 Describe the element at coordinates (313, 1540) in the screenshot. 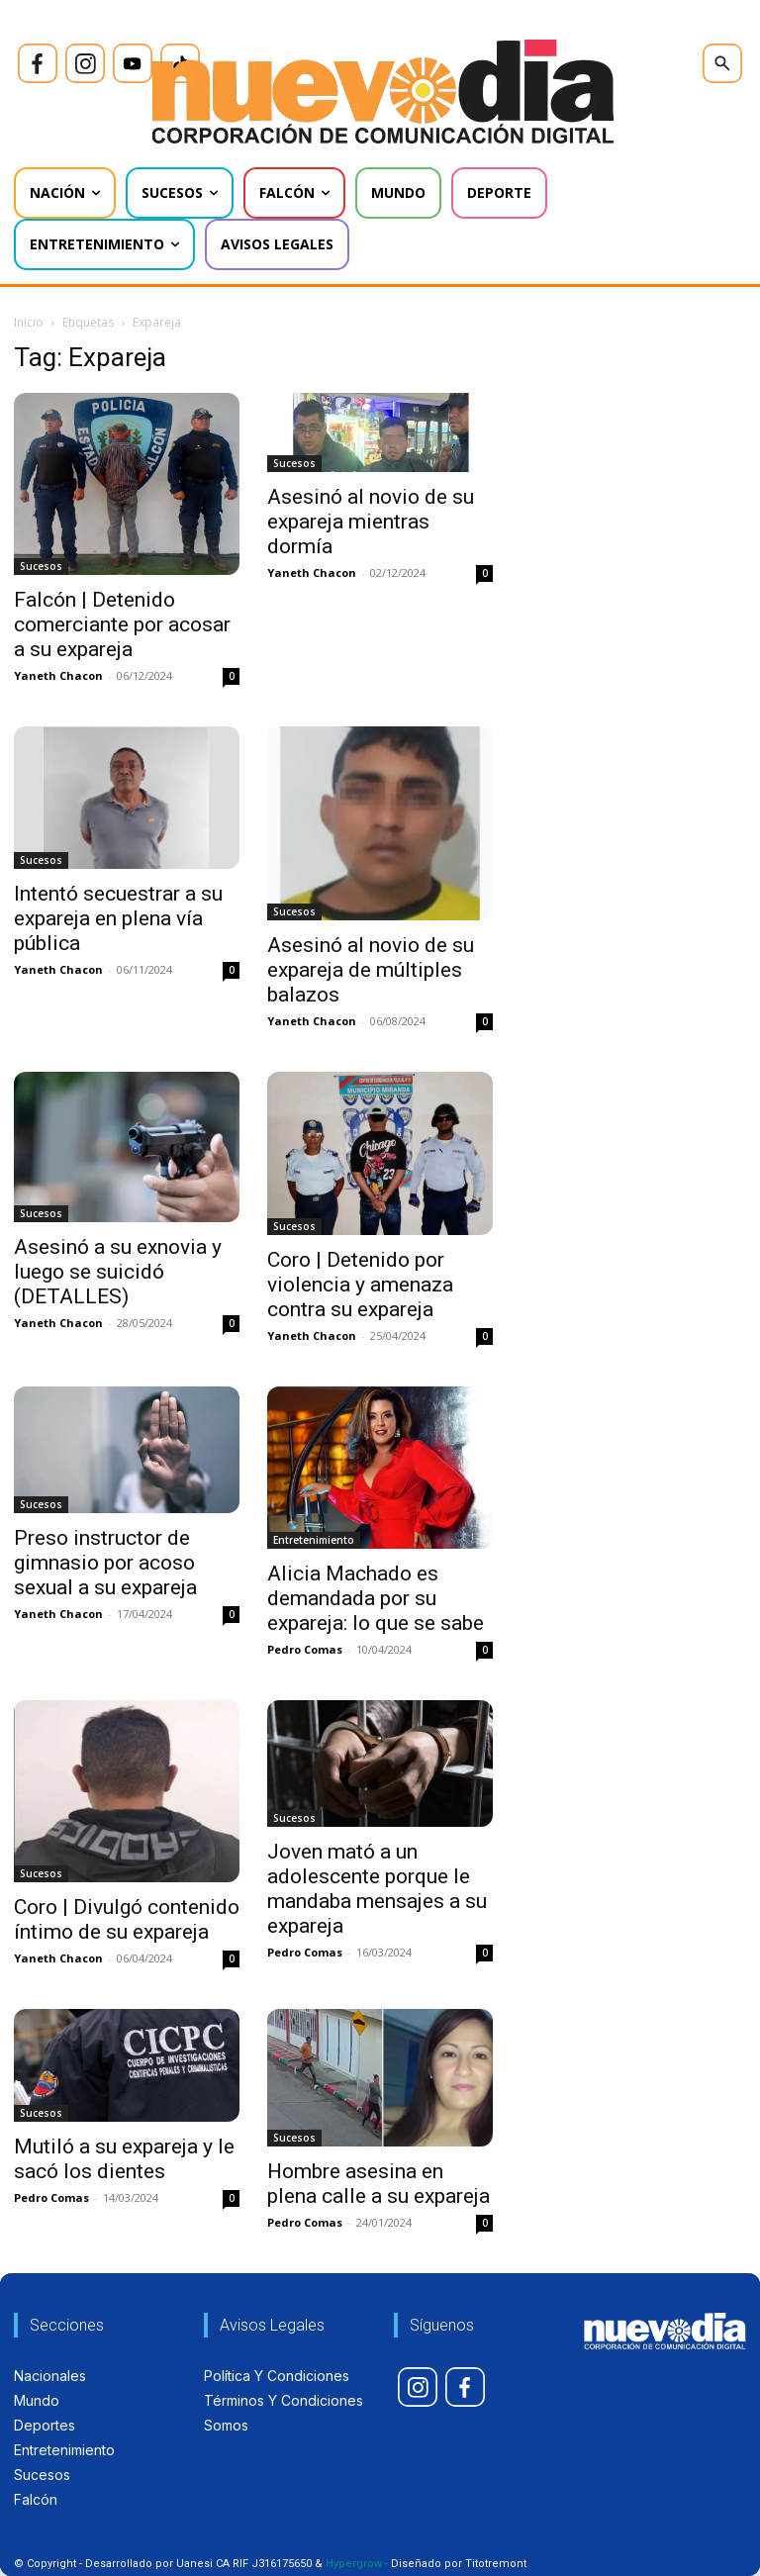

I see `Entretenimiento` at that location.